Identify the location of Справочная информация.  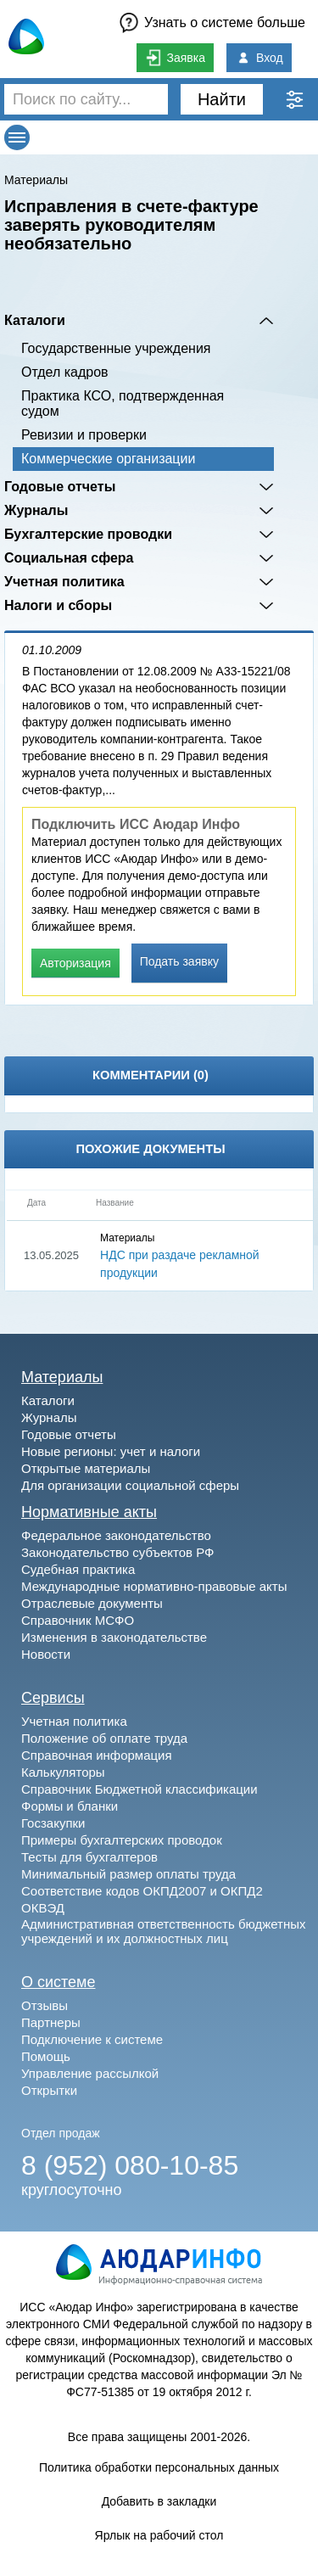
(96, 1755).